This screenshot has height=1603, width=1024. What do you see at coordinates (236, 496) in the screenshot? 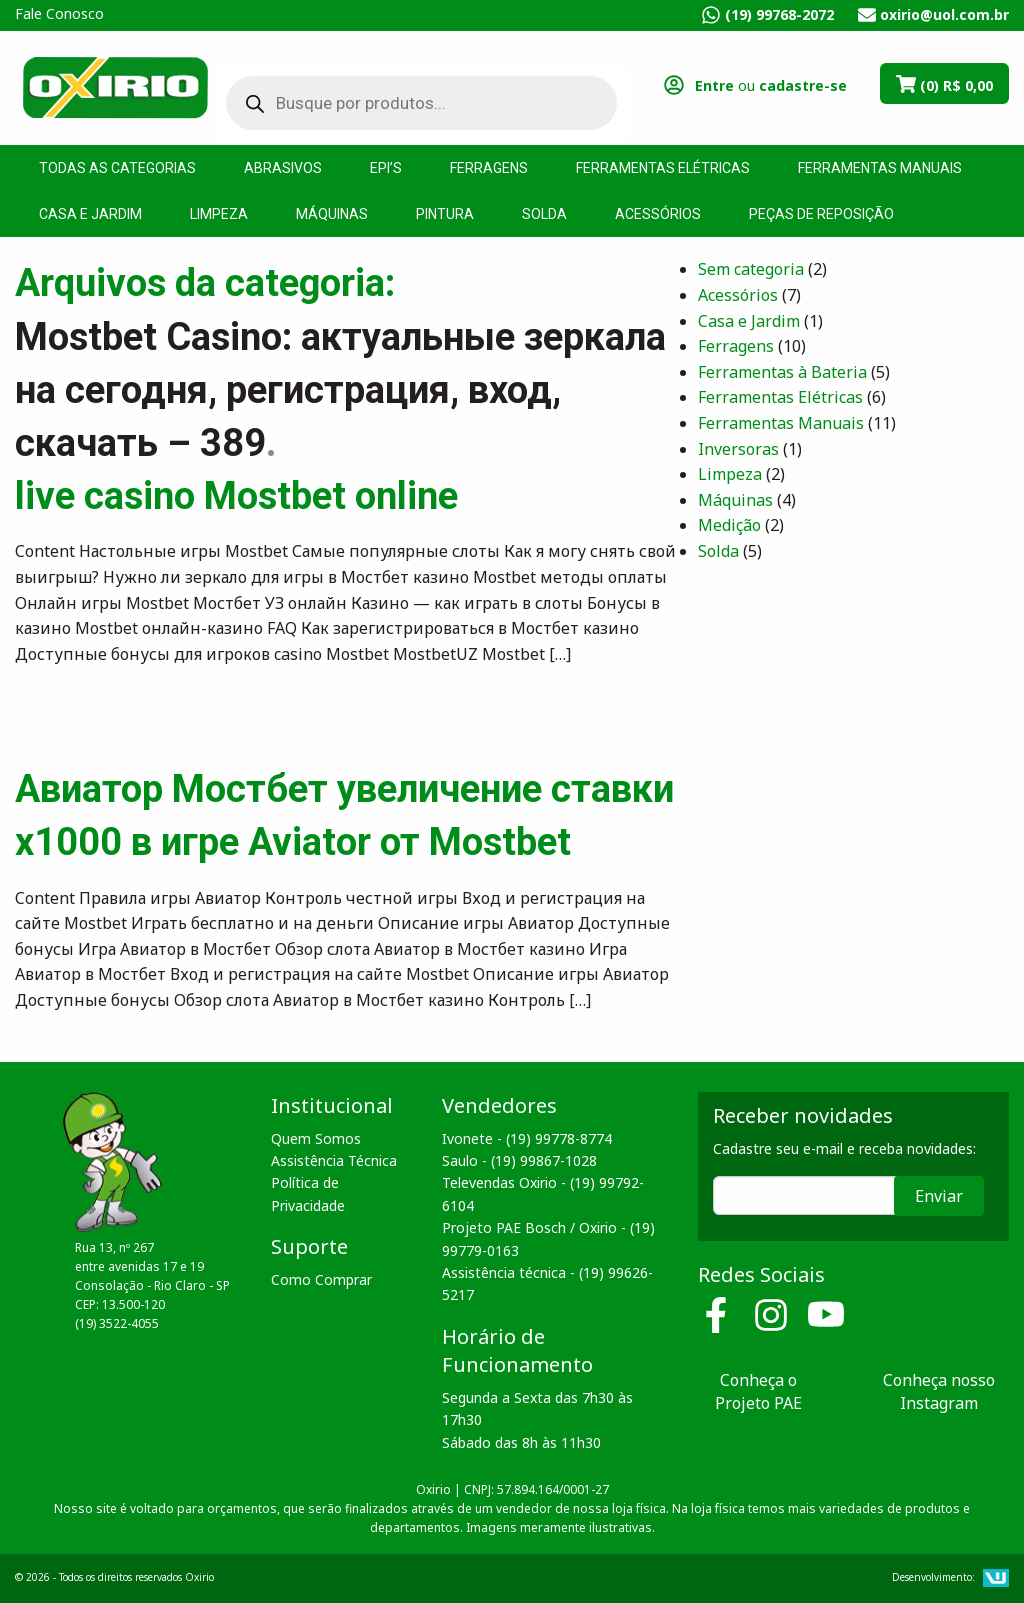
I see `live casino Mostbet online` at bounding box center [236, 496].